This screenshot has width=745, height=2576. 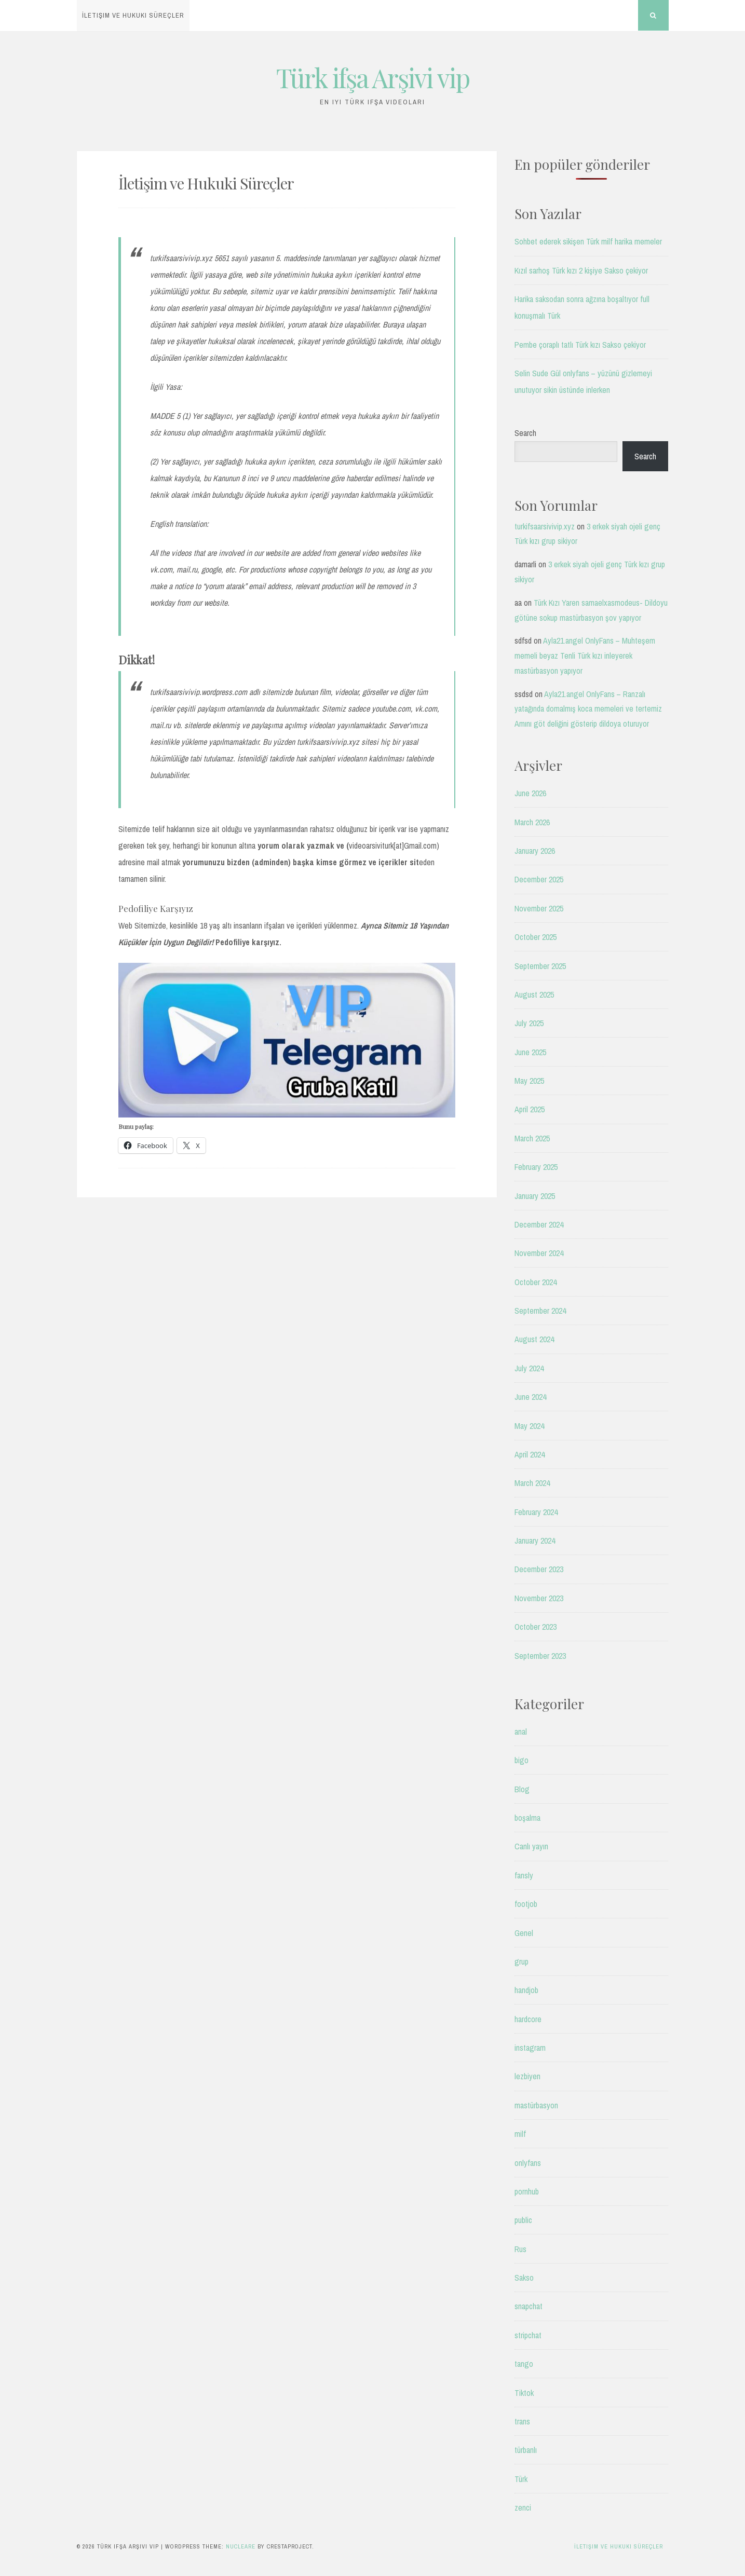 What do you see at coordinates (532, 1483) in the screenshot?
I see `March 2024` at bounding box center [532, 1483].